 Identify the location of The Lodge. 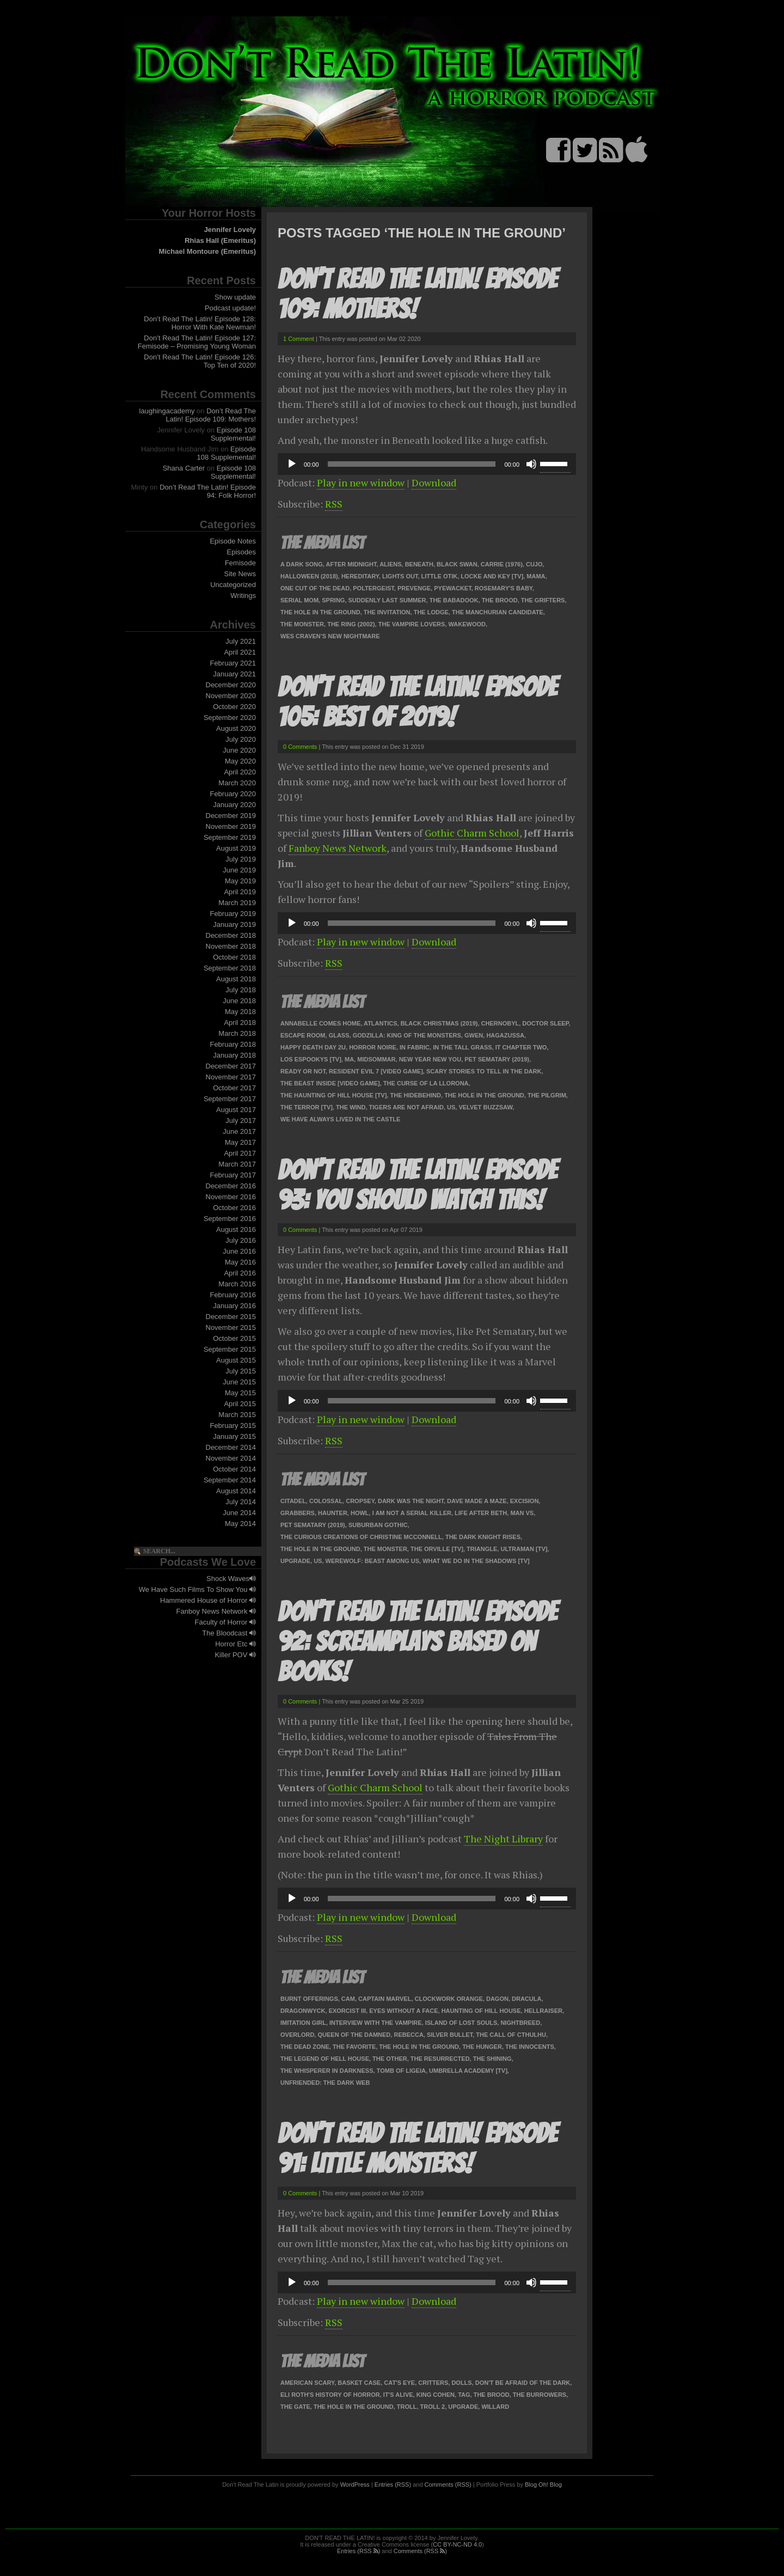
(431, 612).